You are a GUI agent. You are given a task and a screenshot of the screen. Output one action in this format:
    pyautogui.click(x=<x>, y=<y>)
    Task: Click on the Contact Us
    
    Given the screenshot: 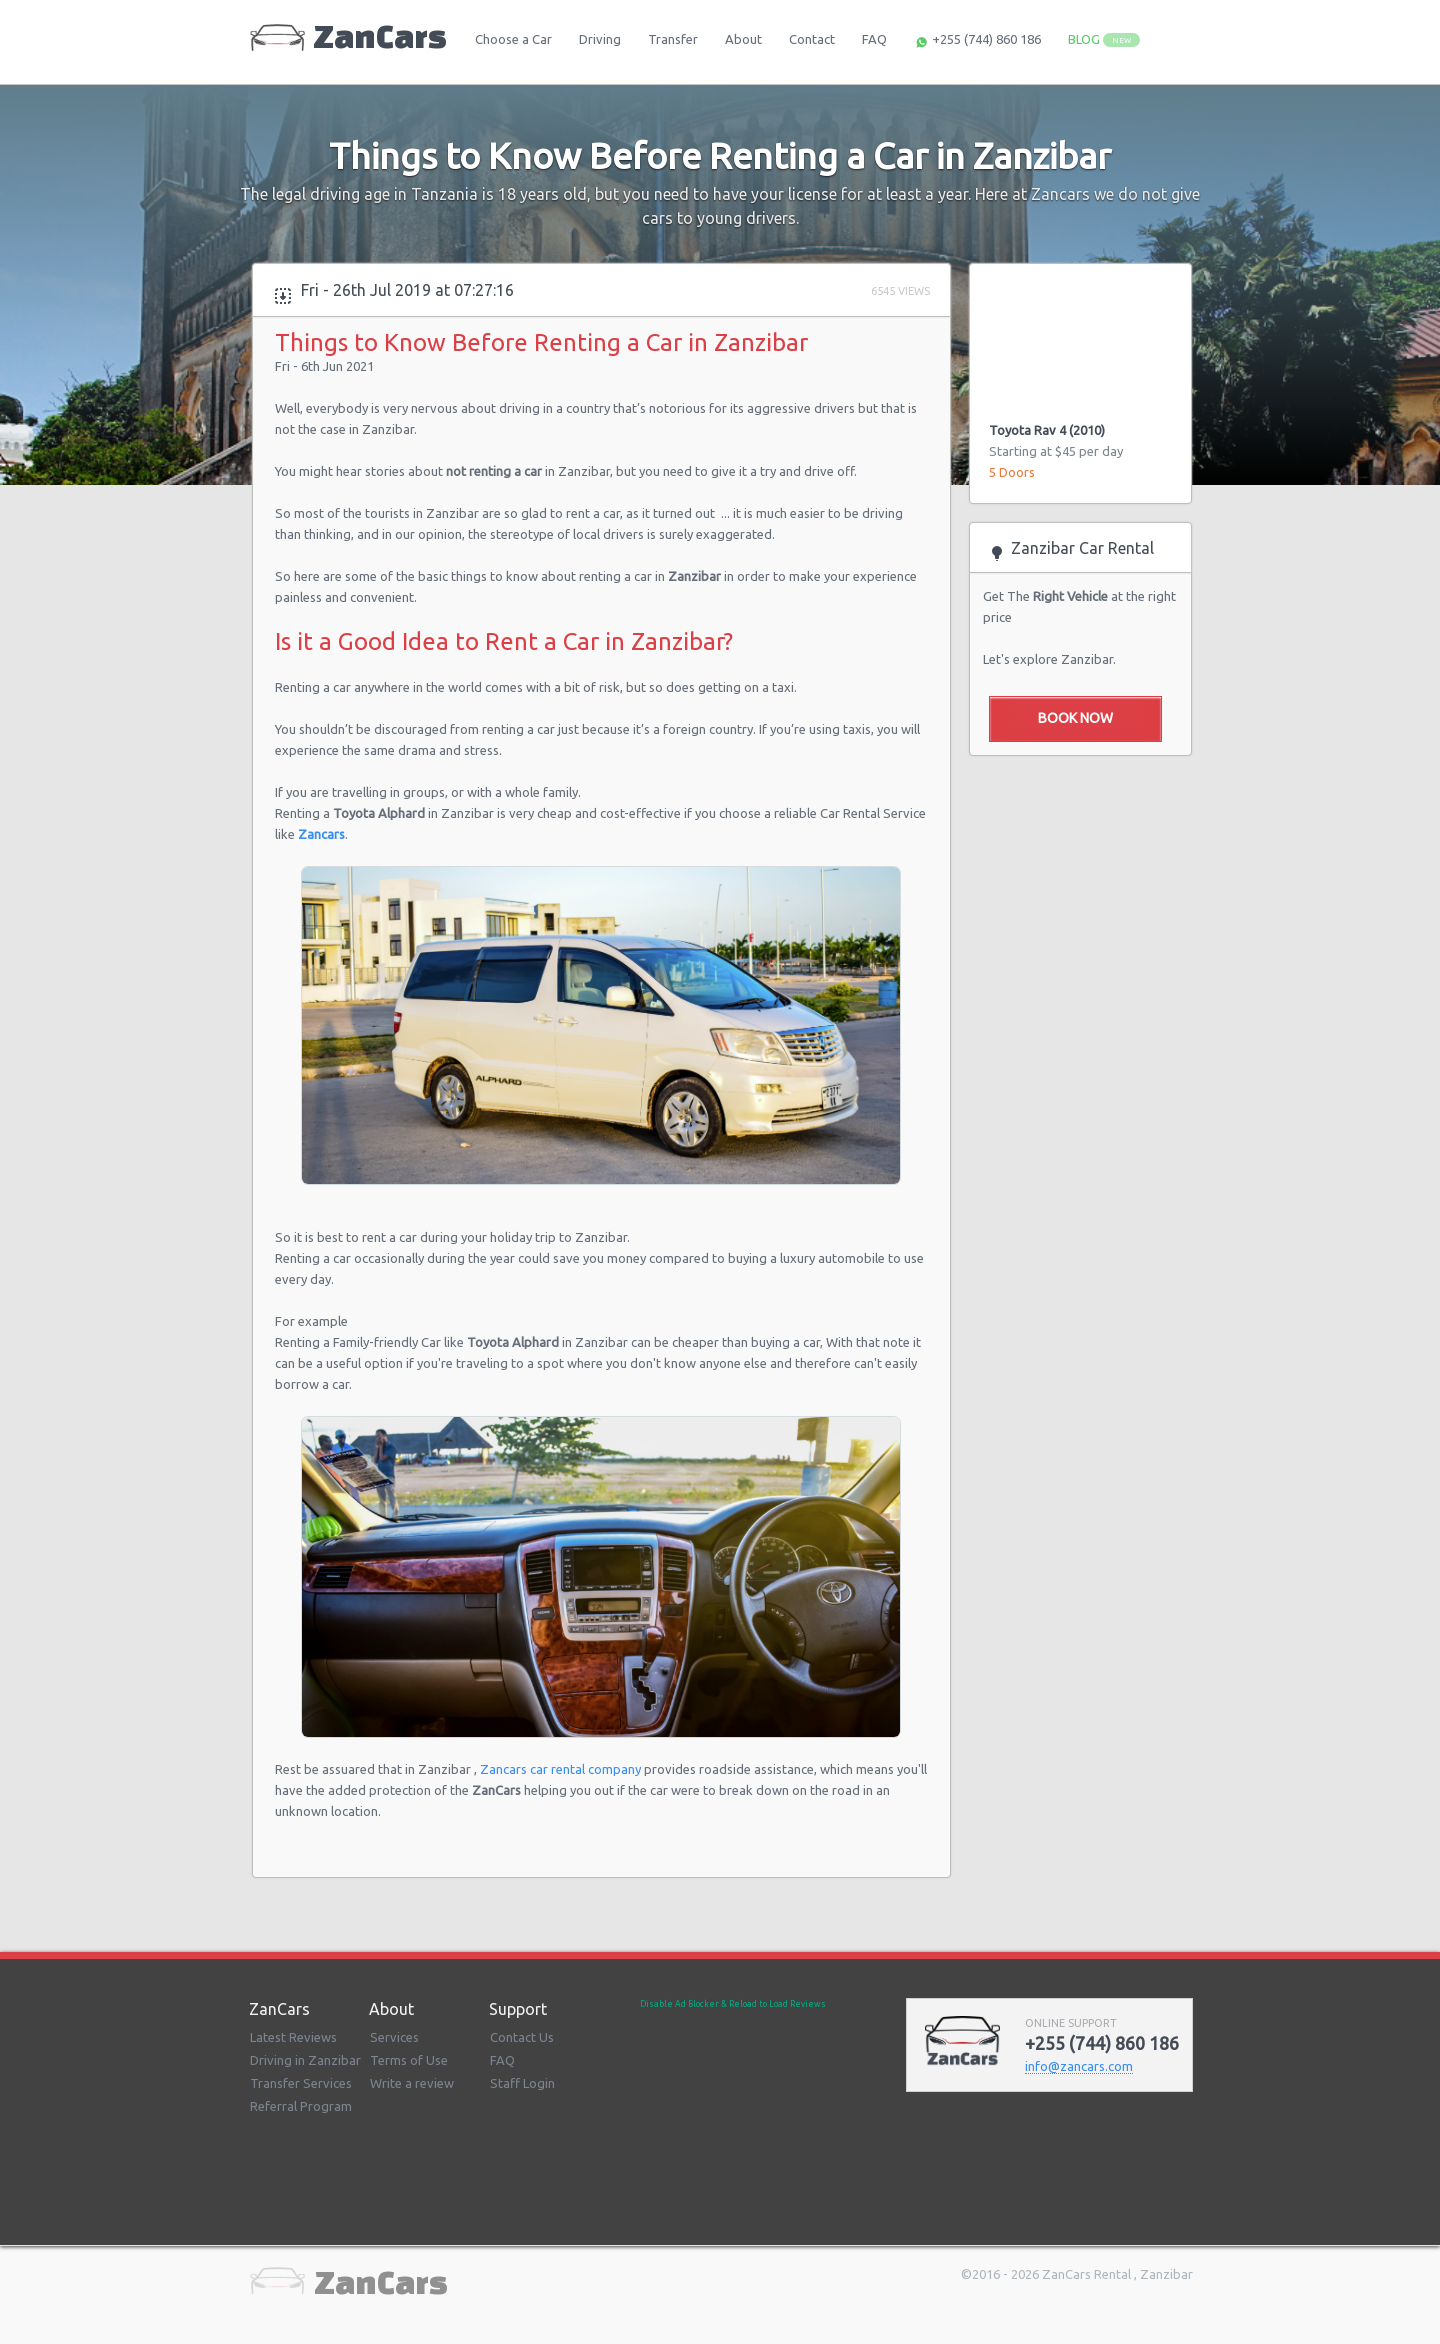 What is the action you would take?
    pyautogui.click(x=522, y=2037)
    